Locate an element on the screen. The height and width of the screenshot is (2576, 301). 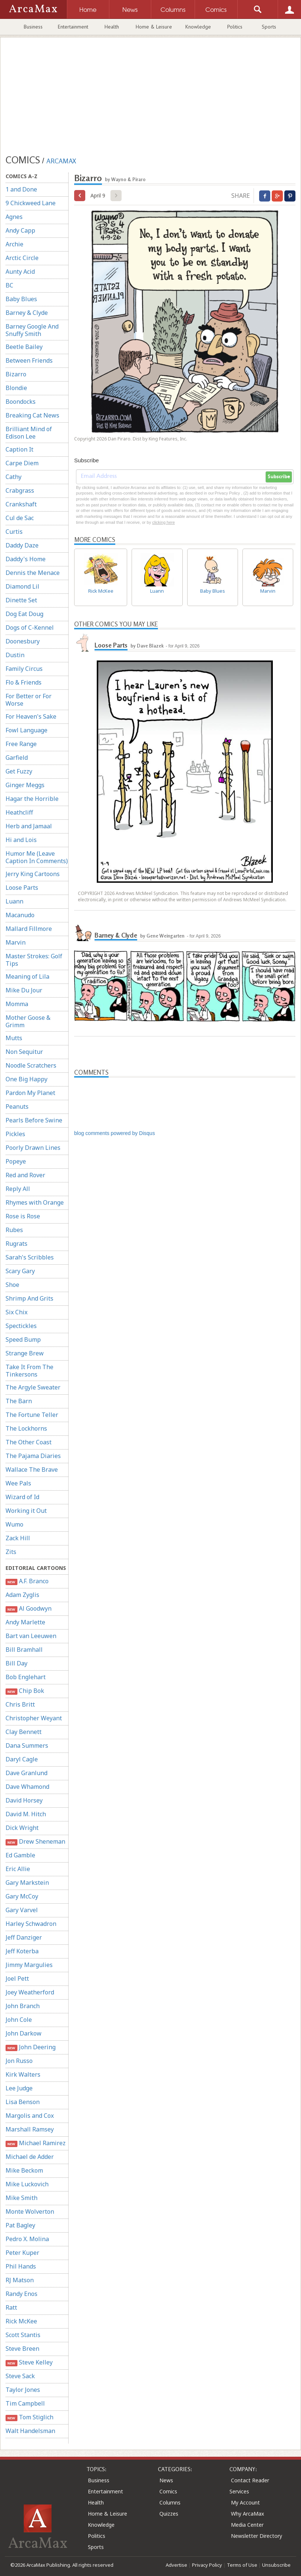
Daddy Daze is located at coordinates (22, 545).